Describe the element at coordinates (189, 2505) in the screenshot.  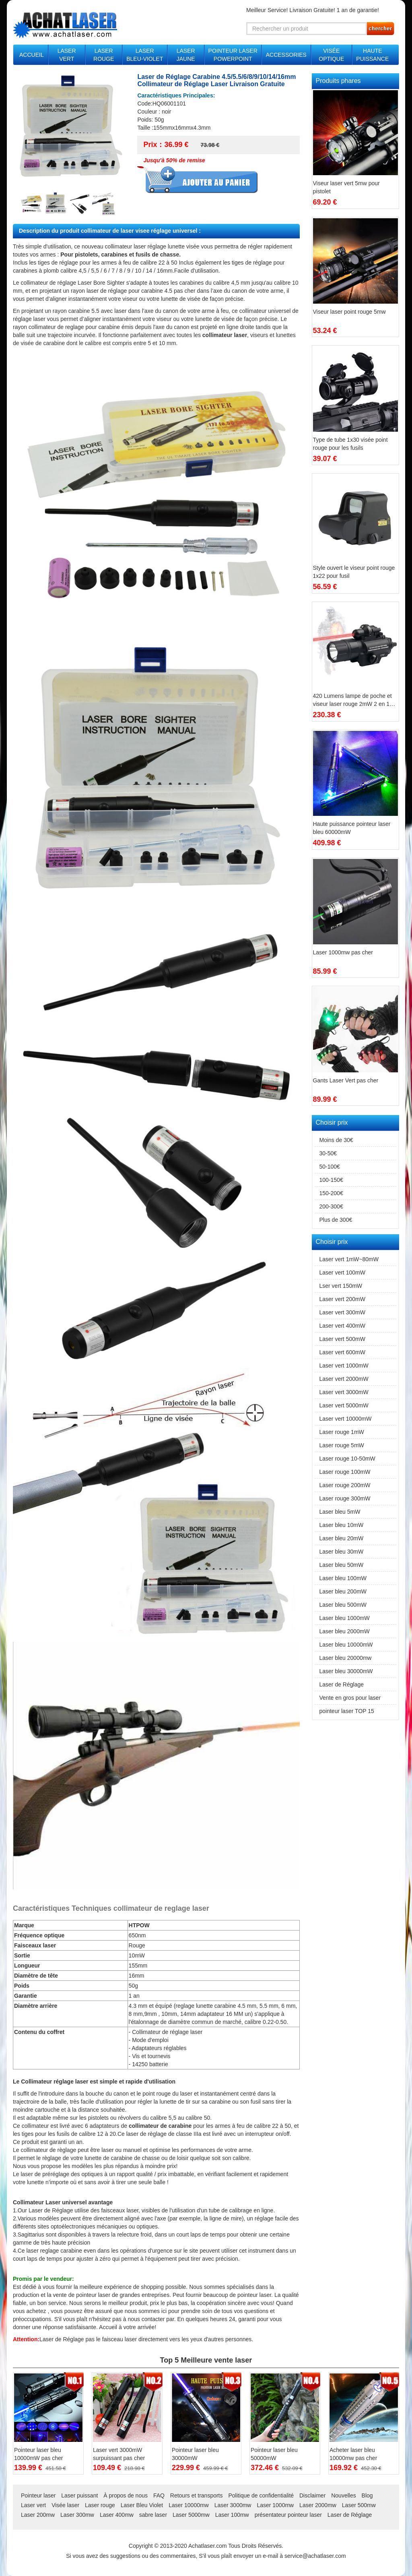
I see `Laser 10000mw` at that location.